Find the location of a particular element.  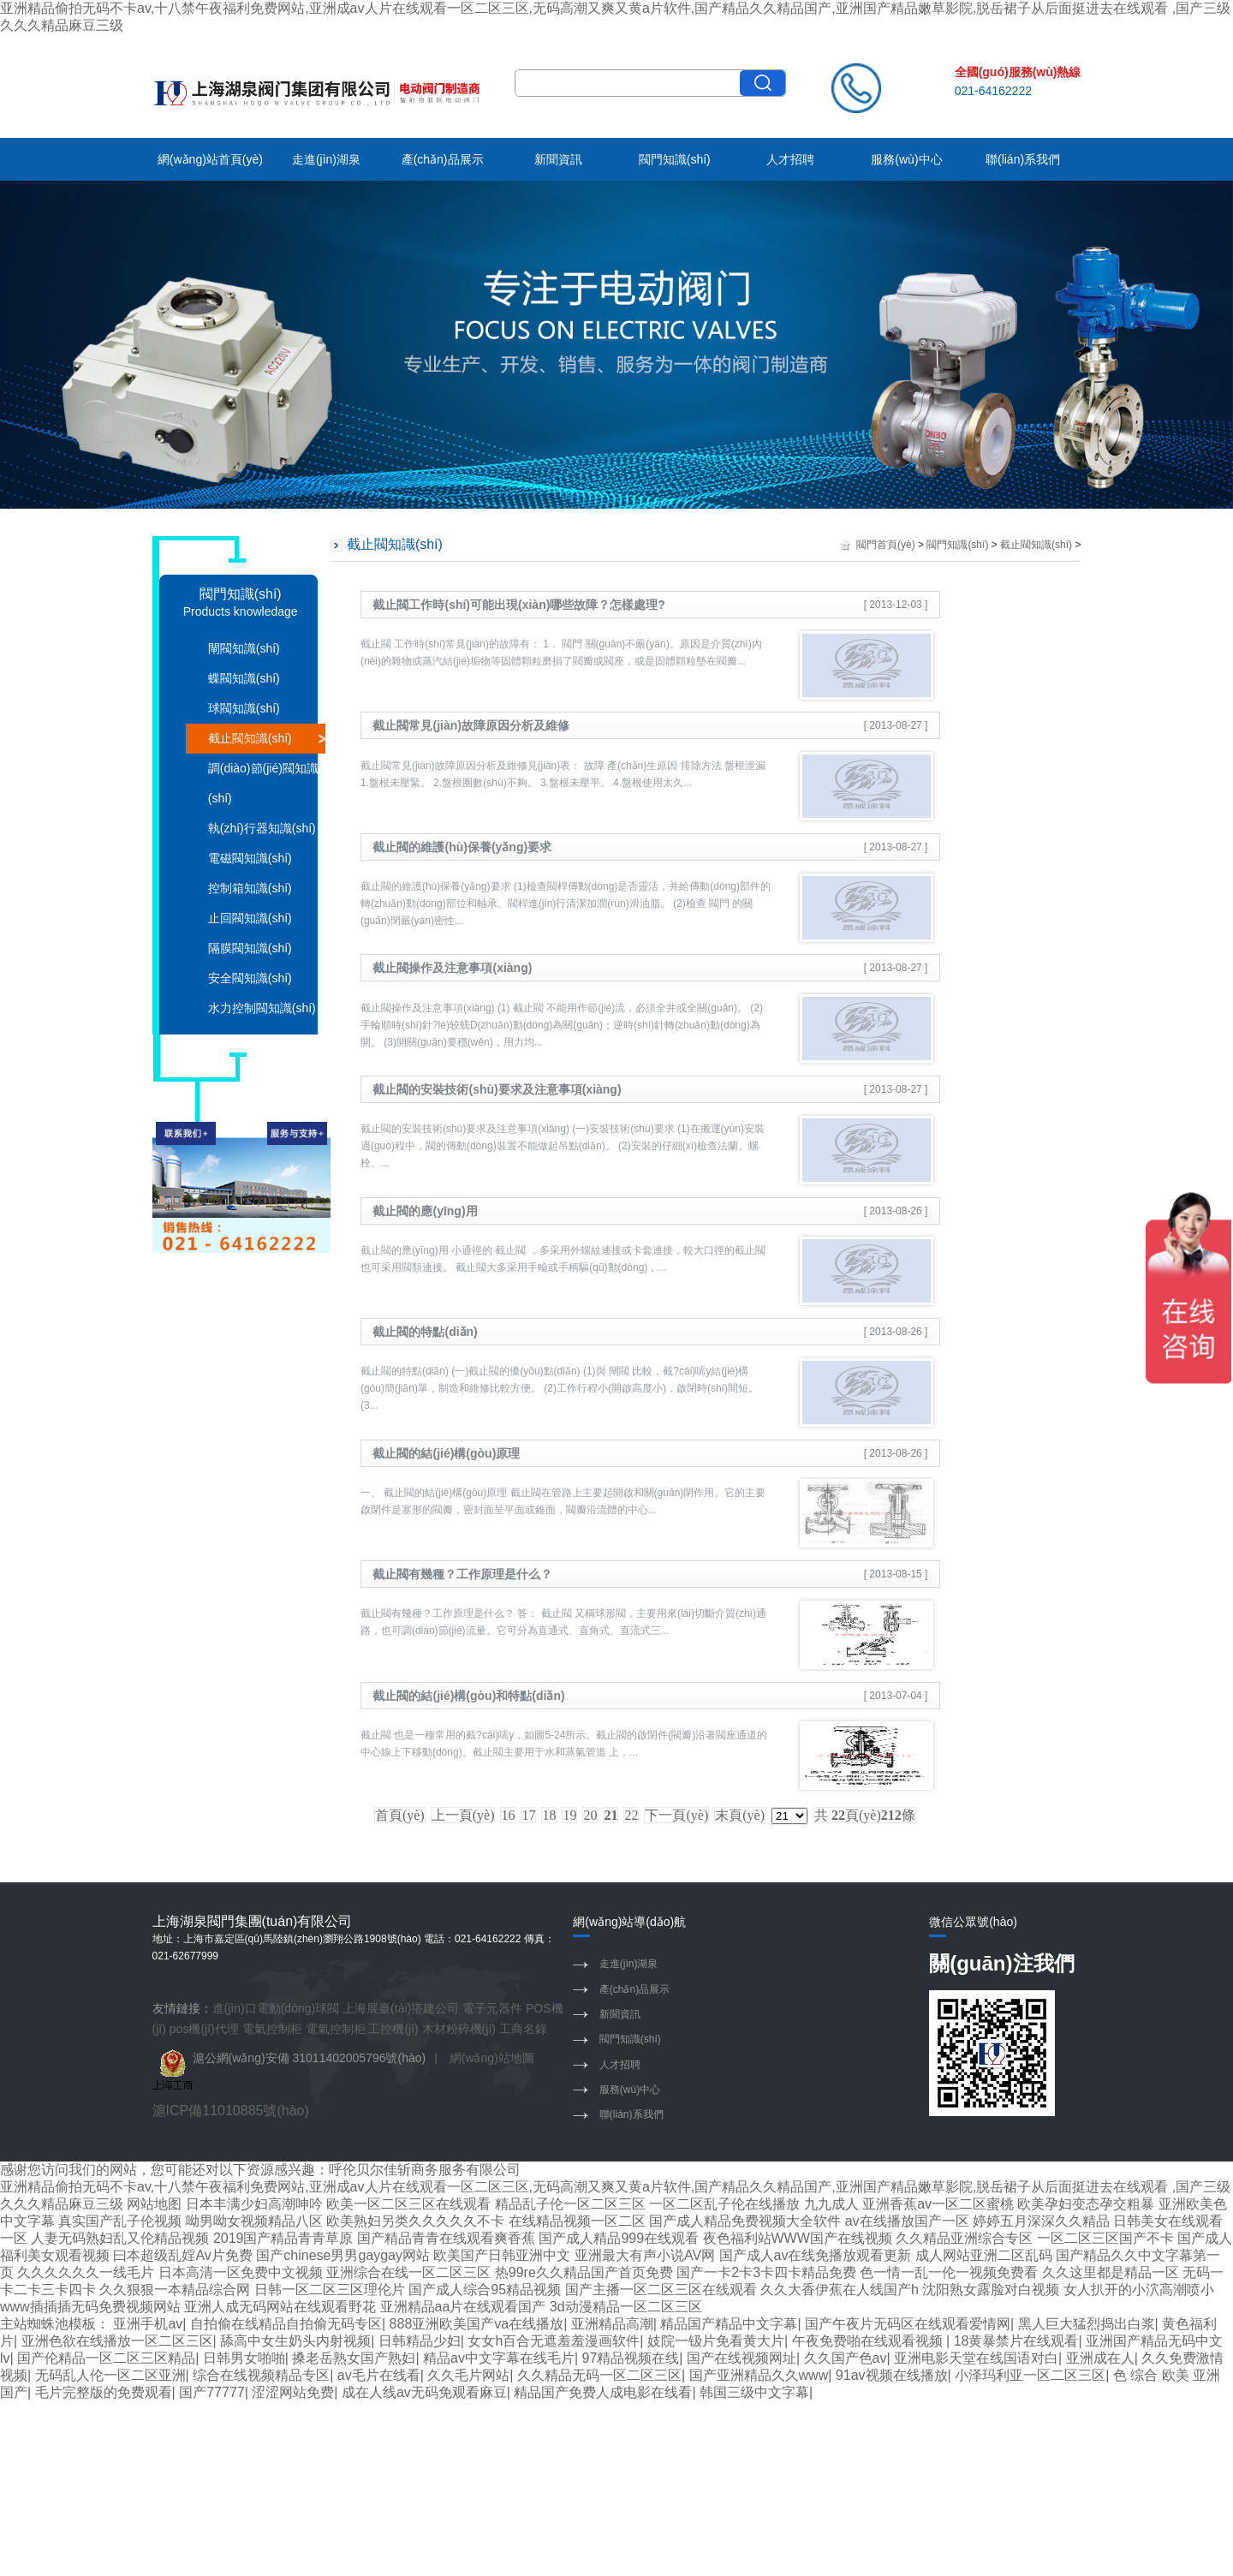

22 is located at coordinates (631, 1815).